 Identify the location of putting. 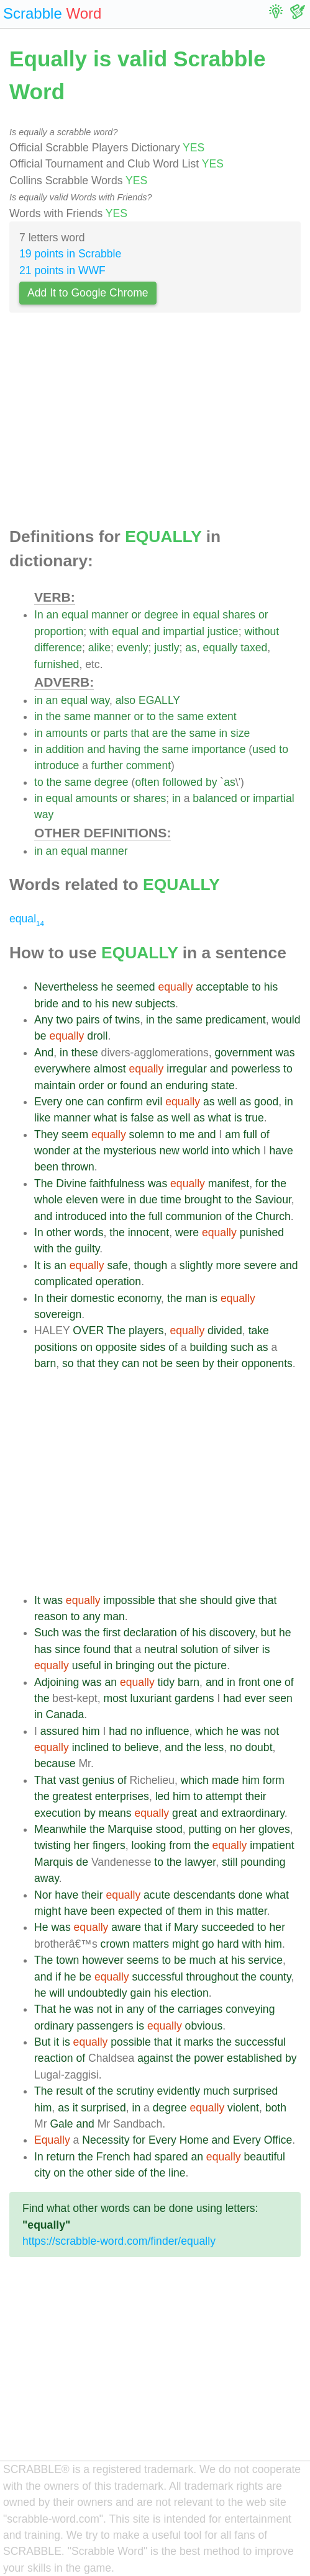
(204, 1829).